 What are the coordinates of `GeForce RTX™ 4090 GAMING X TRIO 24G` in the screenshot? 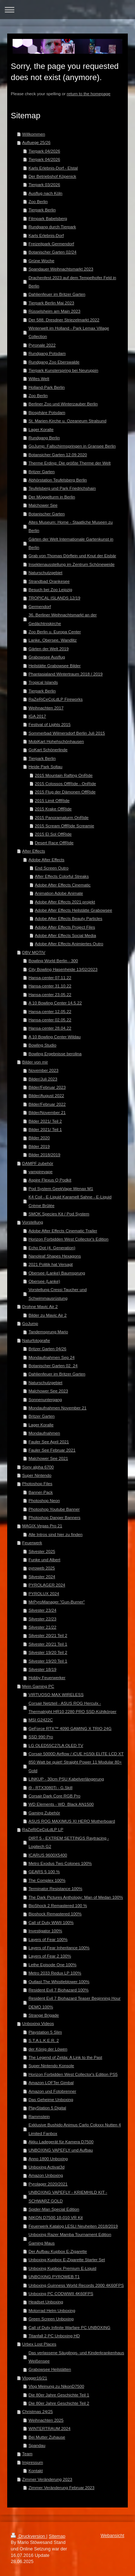 It's located at (70, 1728).